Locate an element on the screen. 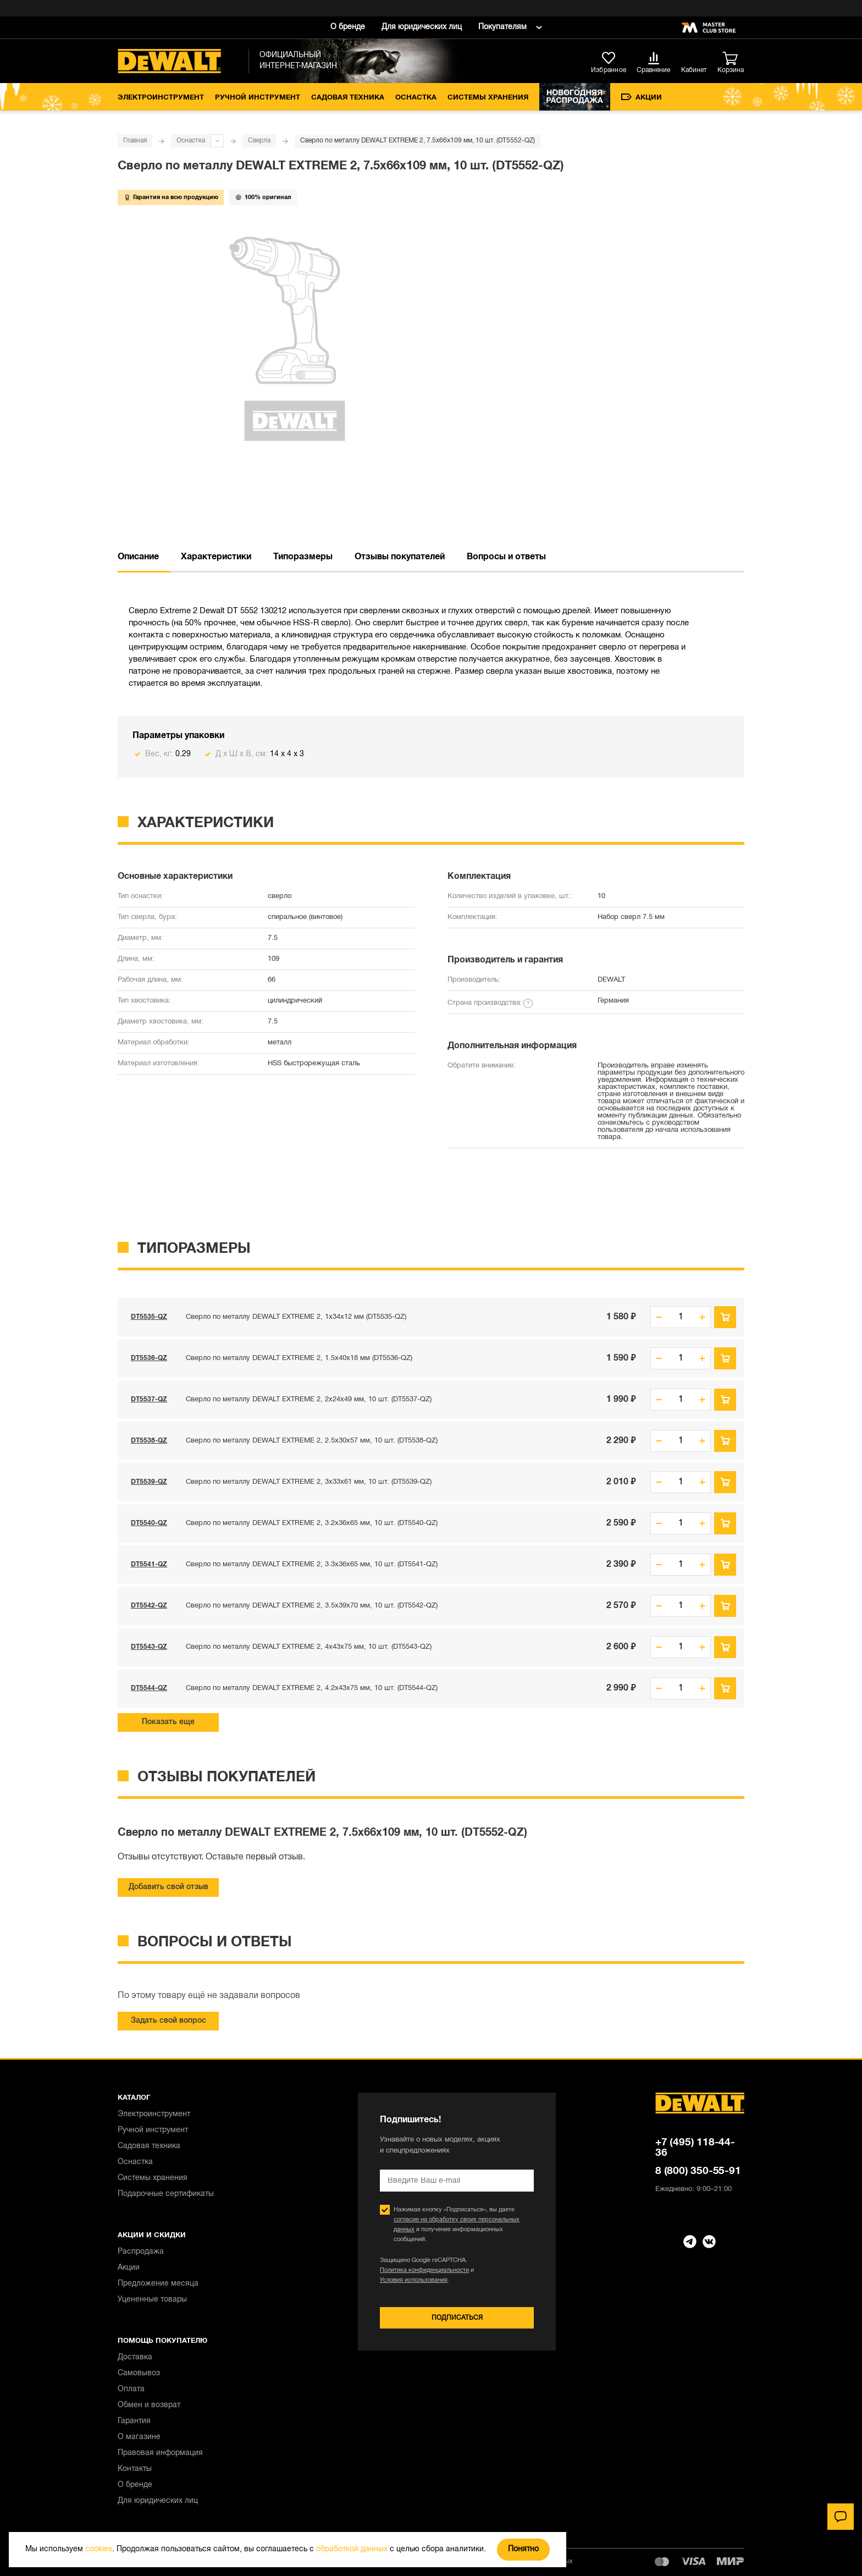 This screenshot has width=862, height=2576. Оплата is located at coordinates (131, 2389).